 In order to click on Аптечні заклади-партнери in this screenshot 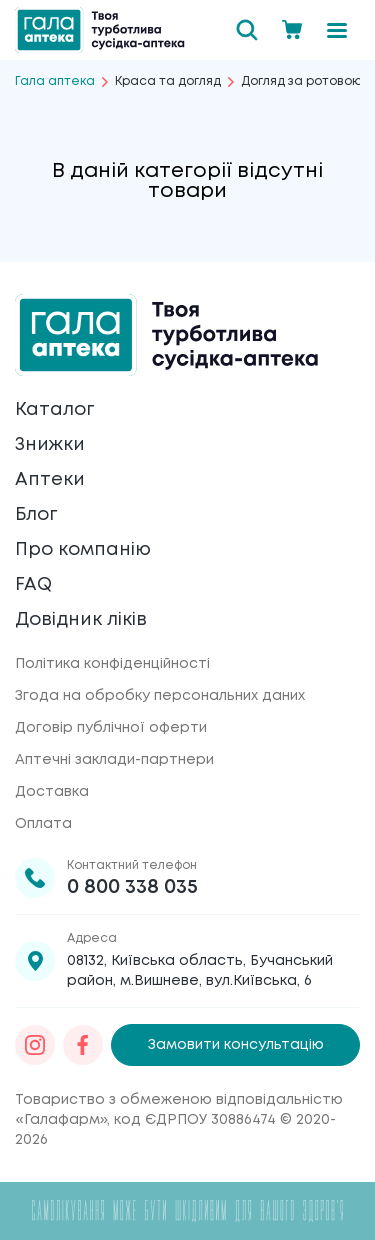, I will do `click(114, 760)`.